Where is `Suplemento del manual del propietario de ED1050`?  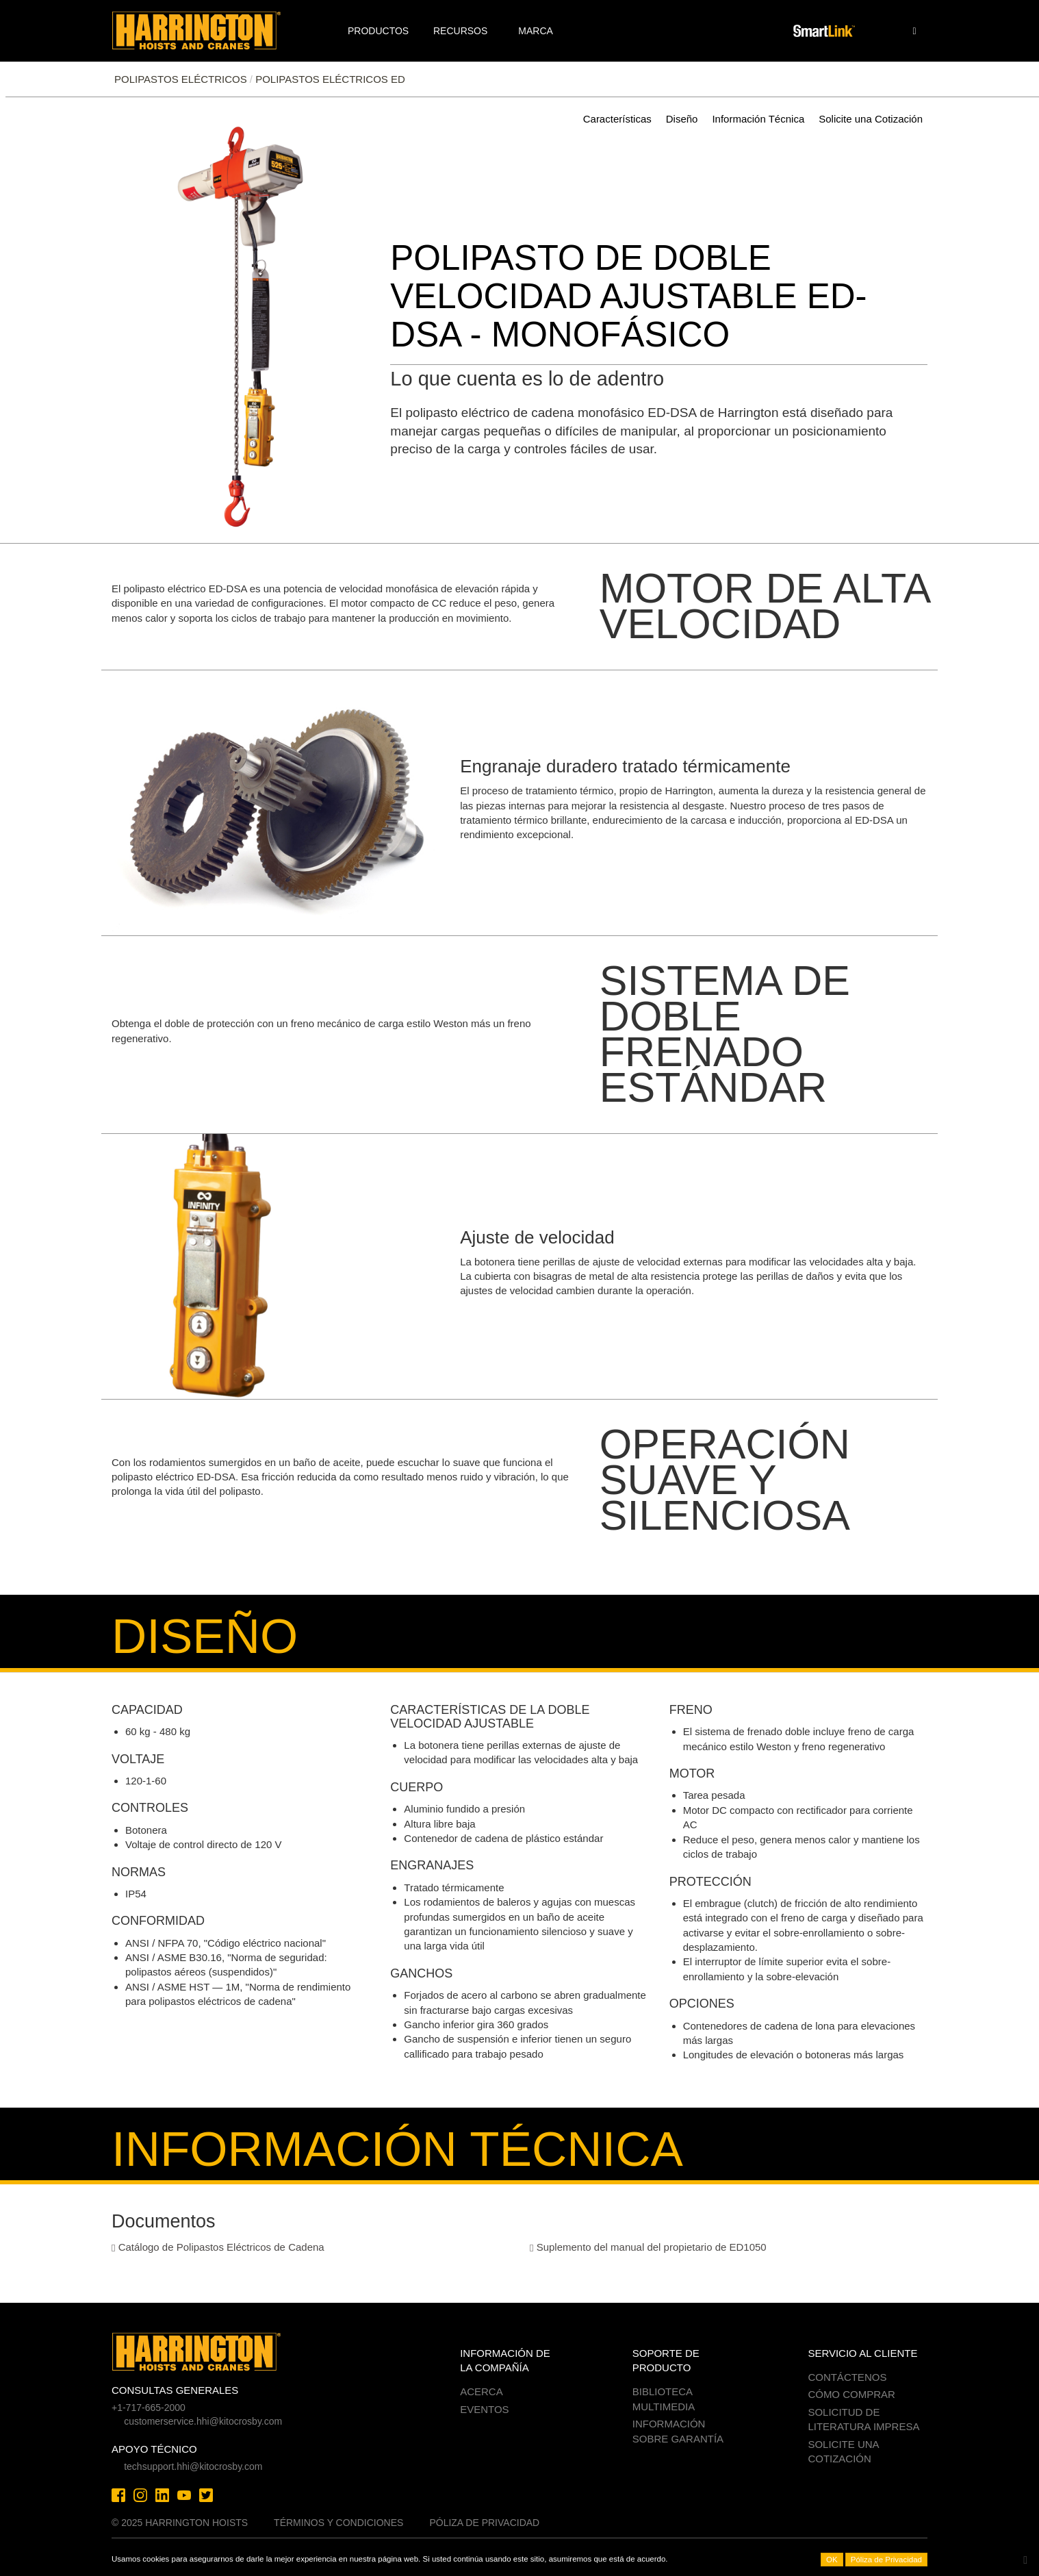
Suplemento del manual del propietario de ED1050 is located at coordinates (648, 2247).